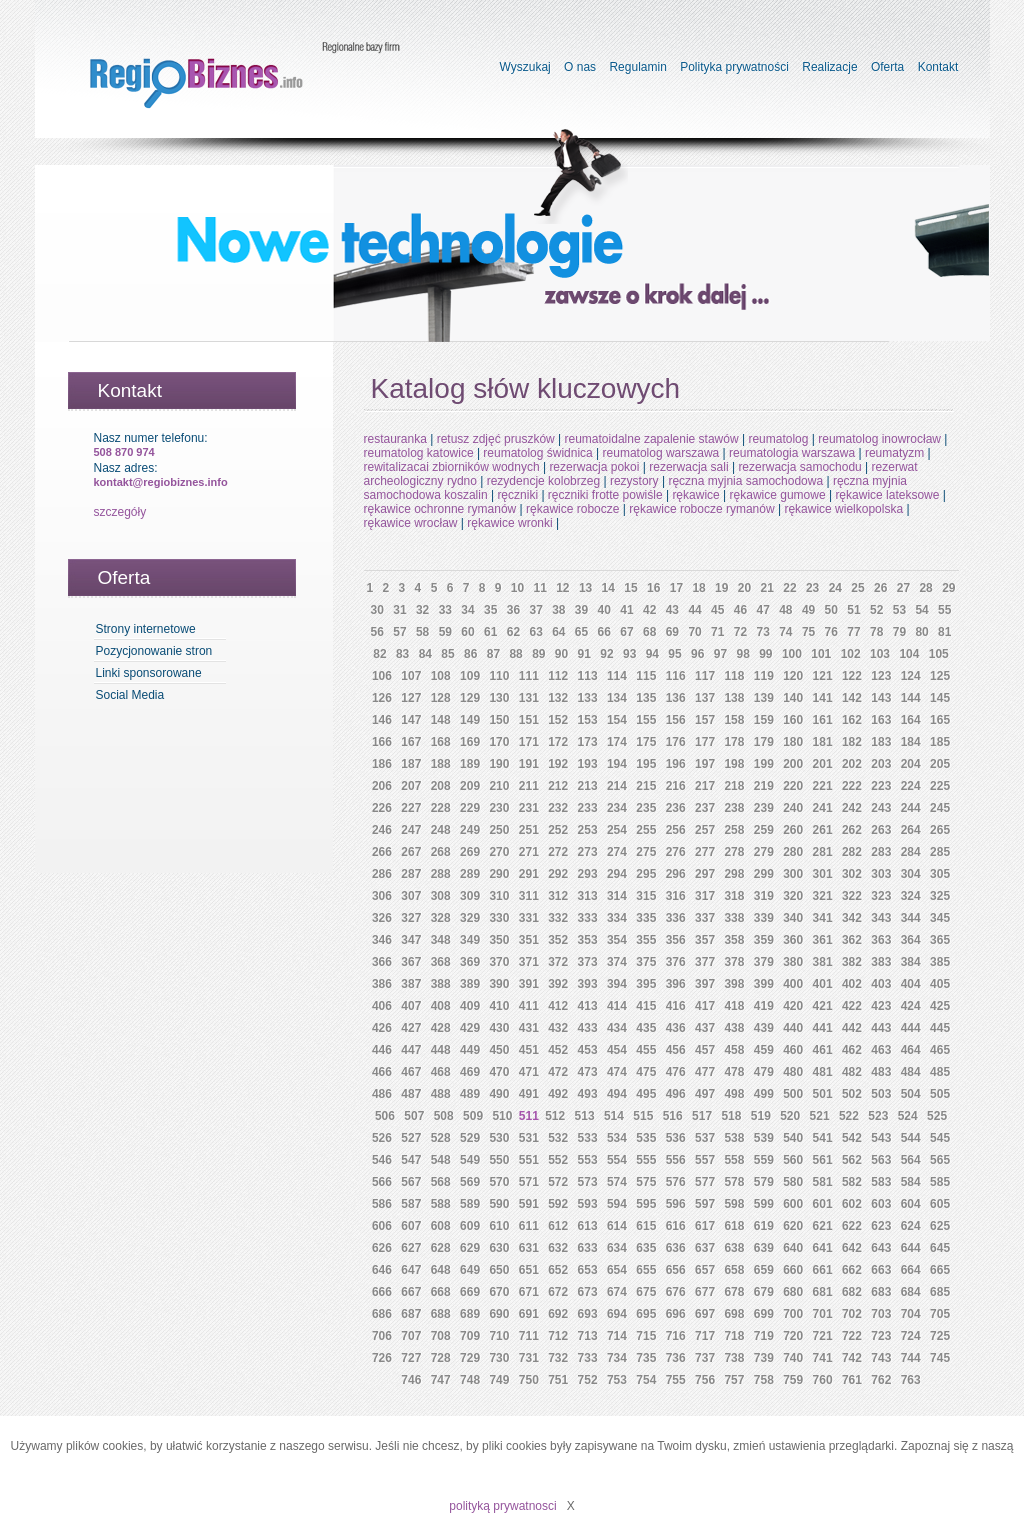 The height and width of the screenshot is (1536, 1024). What do you see at coordinates (921, 632) in the screenshot?
I see `80` at bounding box center [921, 632].